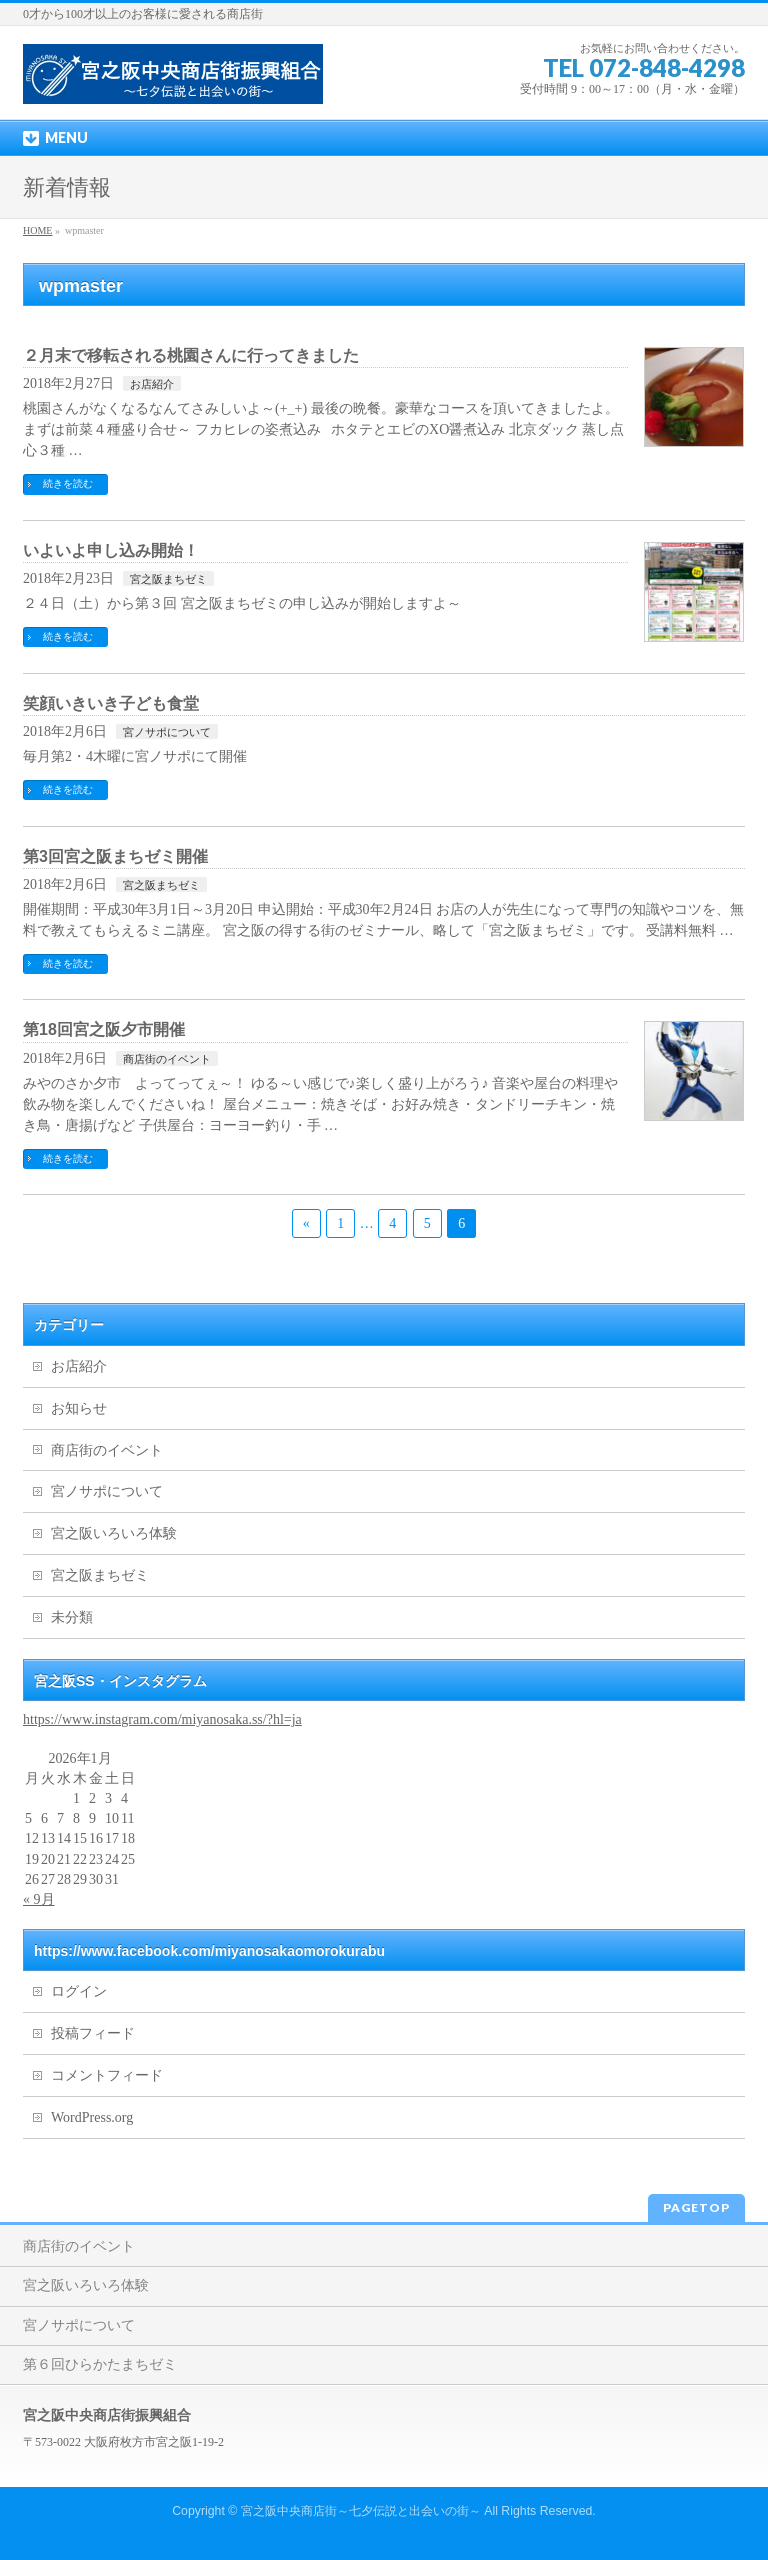 The height and width of the screenshot is (2560, 768). What do you see at coordinates (111, 550) in the screenshot?
I see `いよいよ申し込み開始！` at bounding box center [111, 550].